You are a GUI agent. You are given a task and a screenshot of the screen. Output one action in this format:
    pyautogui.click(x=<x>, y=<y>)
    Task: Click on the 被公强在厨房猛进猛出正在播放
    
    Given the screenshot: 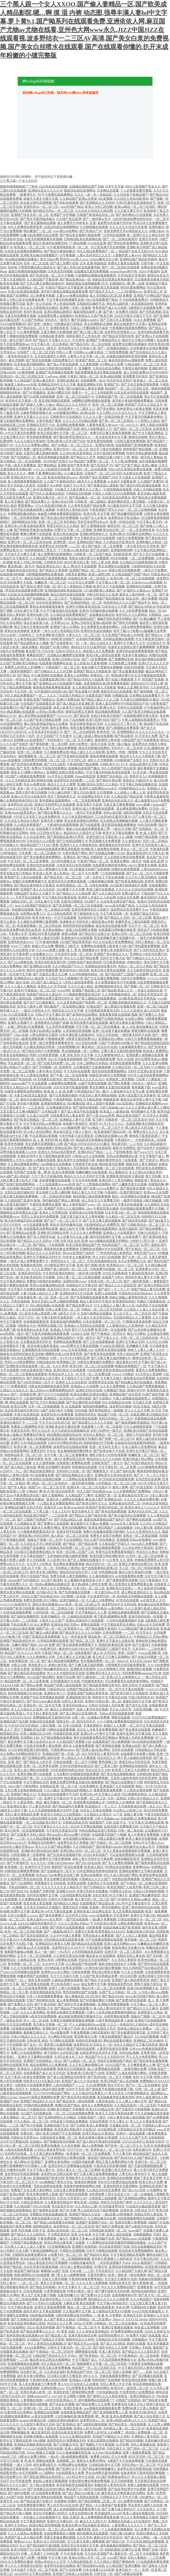 What is the action you would take?
    pyautogui.click(x=46, y=724)
    